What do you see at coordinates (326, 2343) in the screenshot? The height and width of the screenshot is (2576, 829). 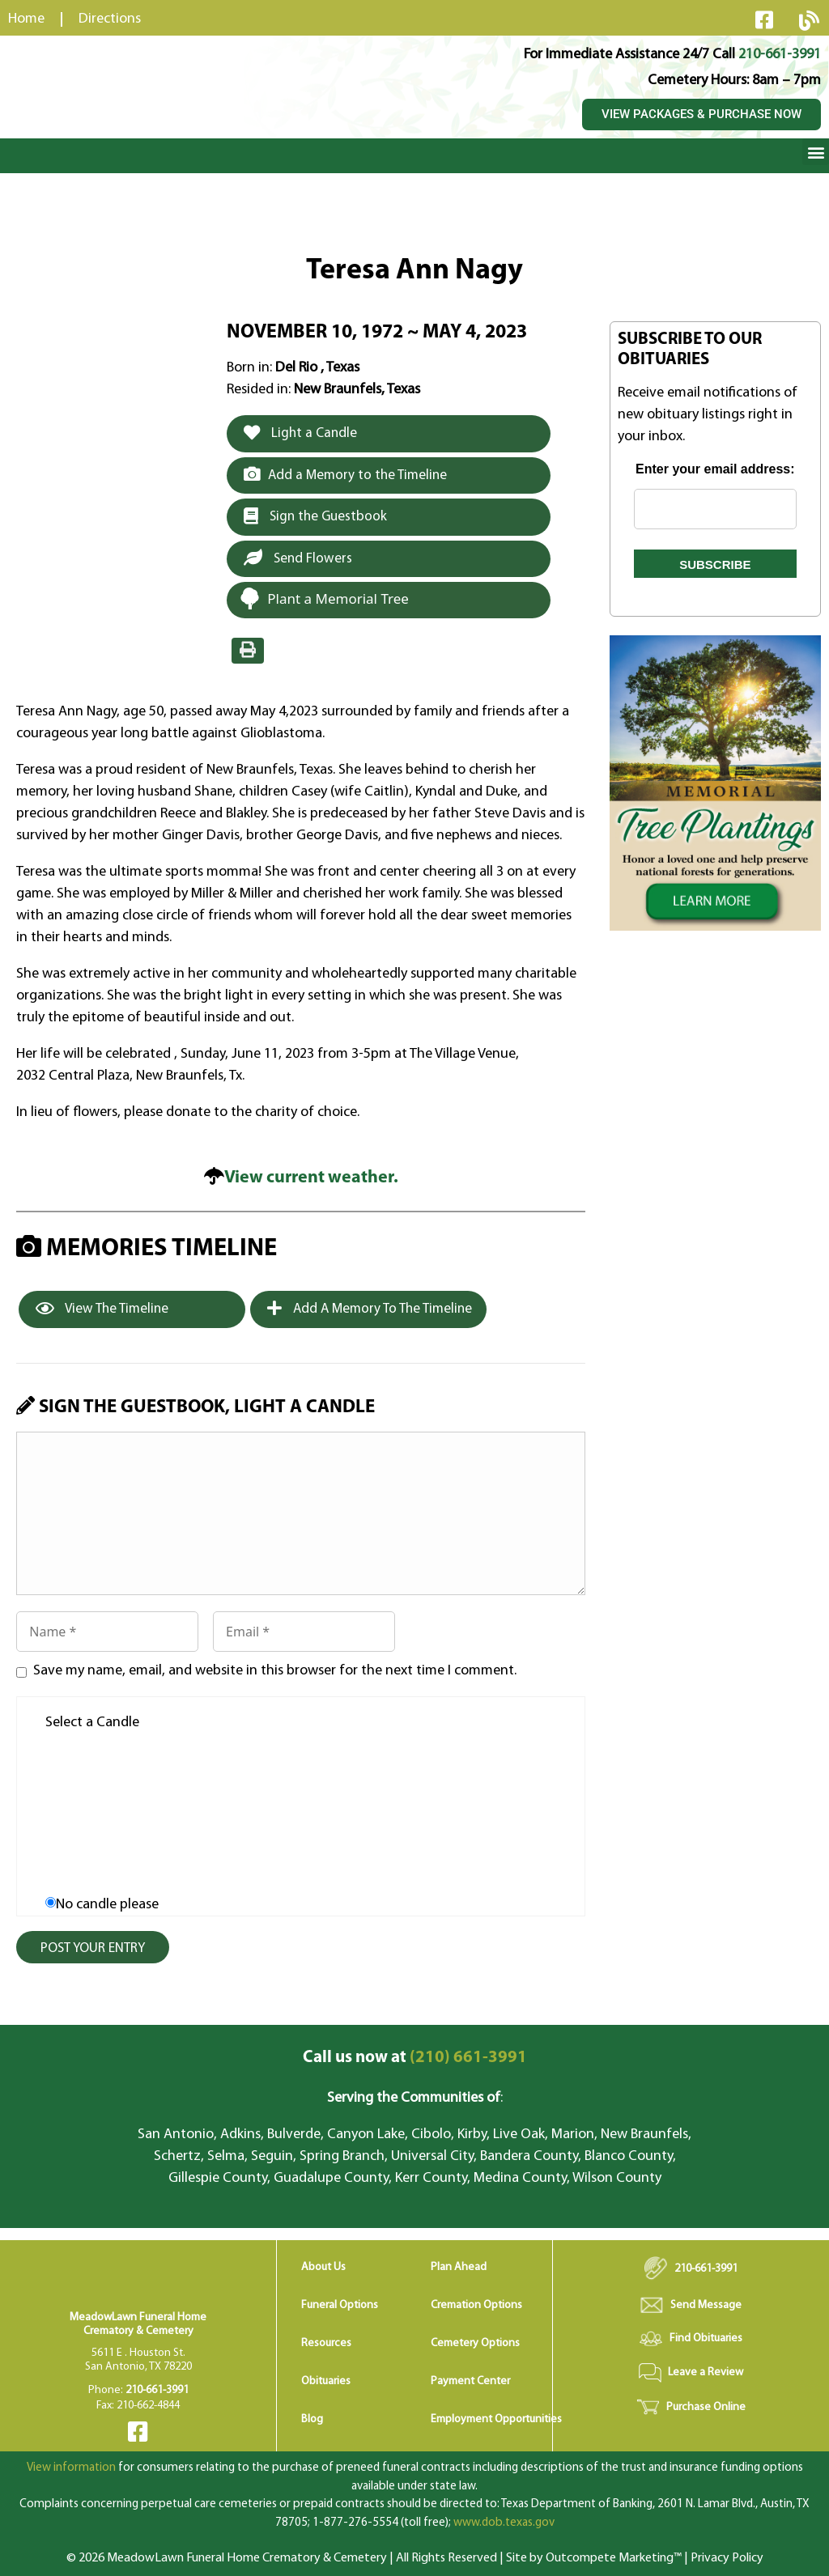 I see `Resources` at bounding box center [326, 2343].